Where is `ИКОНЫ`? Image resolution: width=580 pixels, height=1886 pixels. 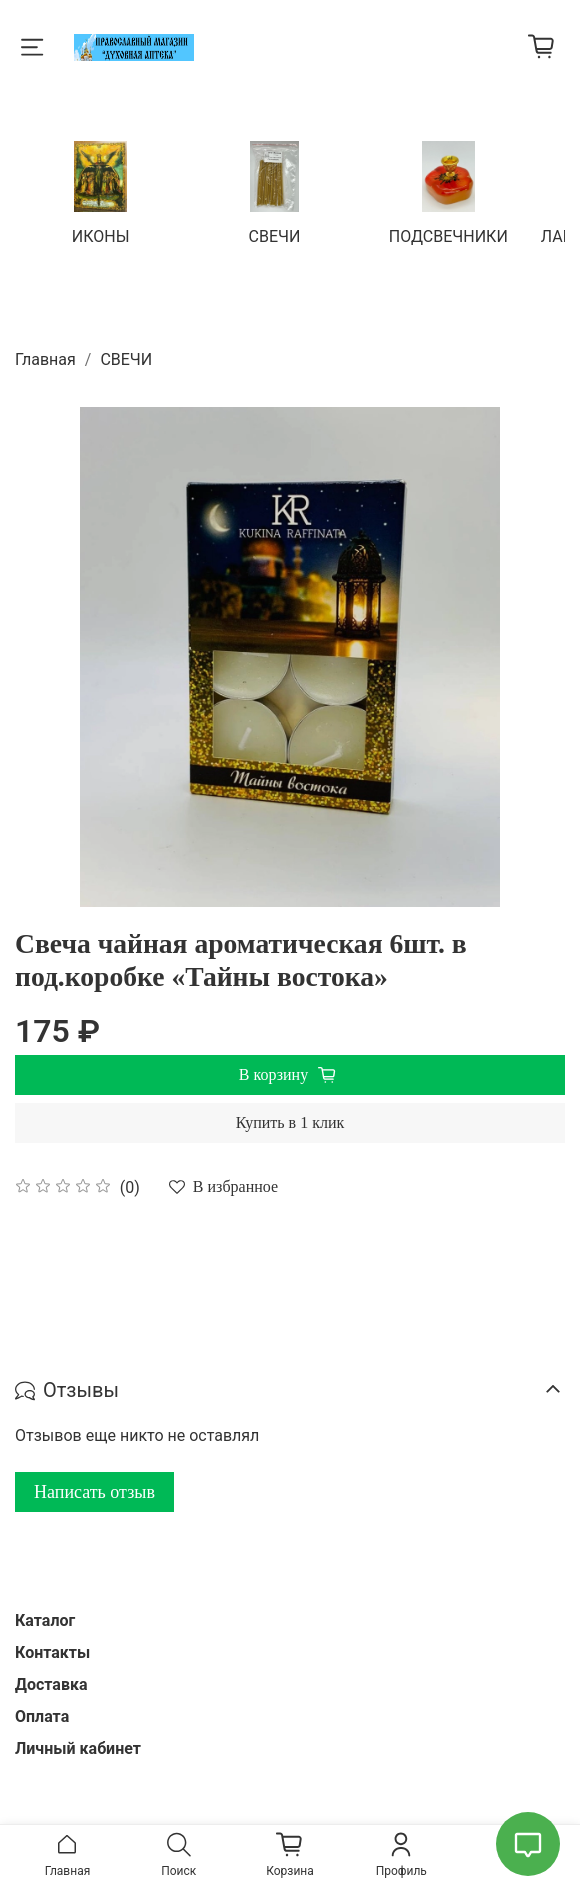 ИКОНЫ is located at coordinates (103, 234).